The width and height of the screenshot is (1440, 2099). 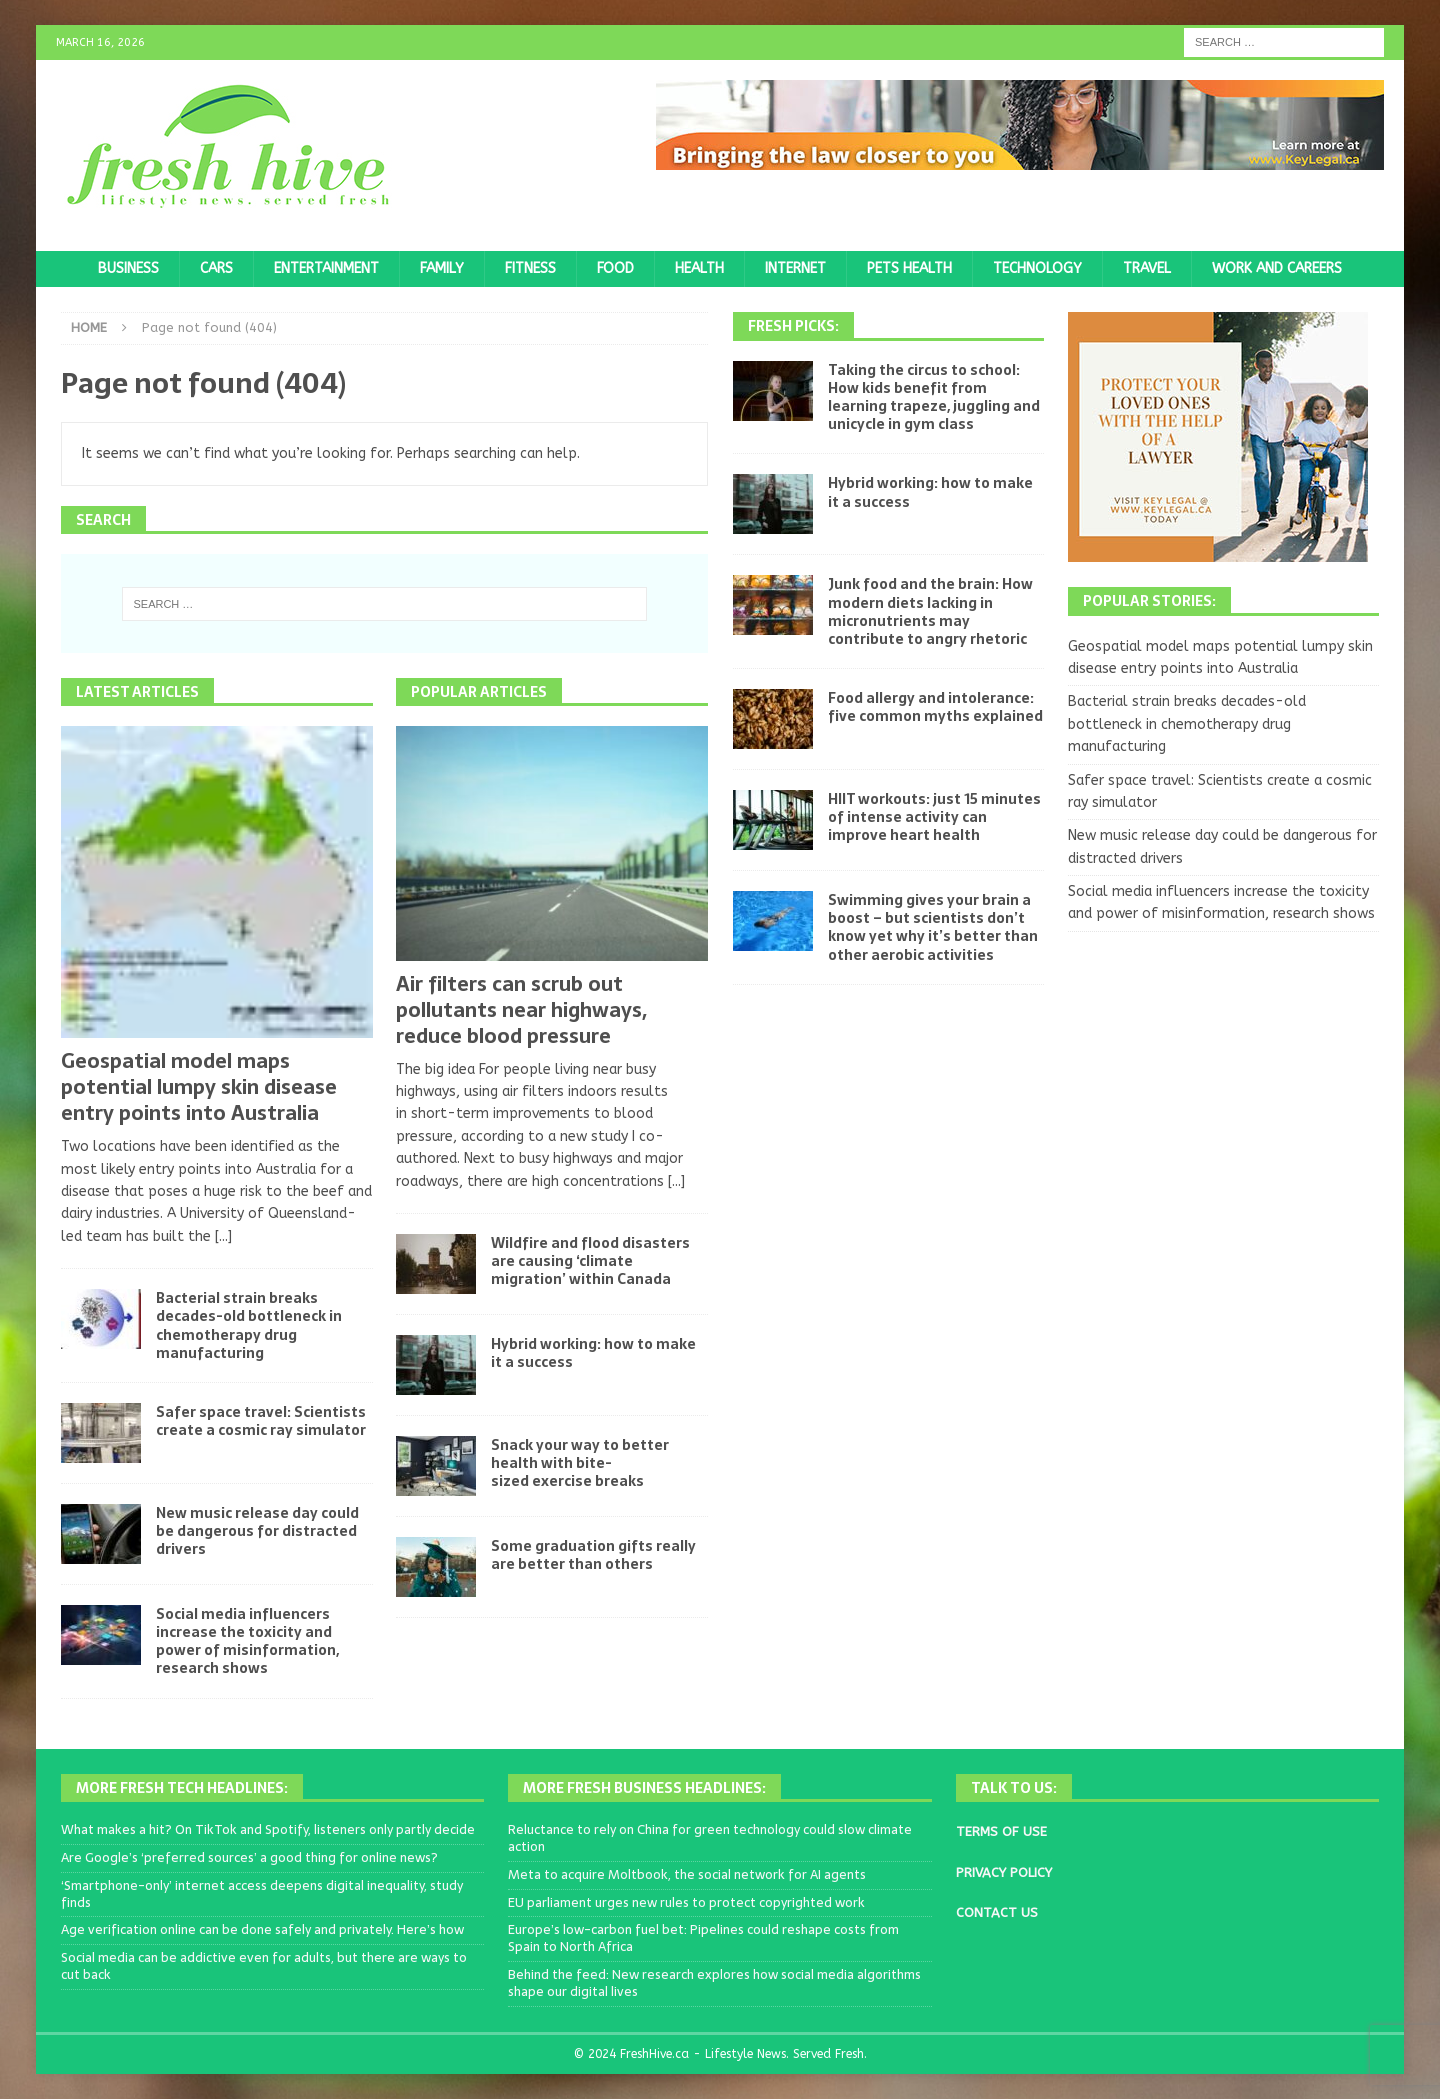 What do you see at coordinates (262, 1894) in the screenshot?
I see `‘Smartphone-only’ internet access deepens digital inequality, study finds` at bounding box center [262, 1894].